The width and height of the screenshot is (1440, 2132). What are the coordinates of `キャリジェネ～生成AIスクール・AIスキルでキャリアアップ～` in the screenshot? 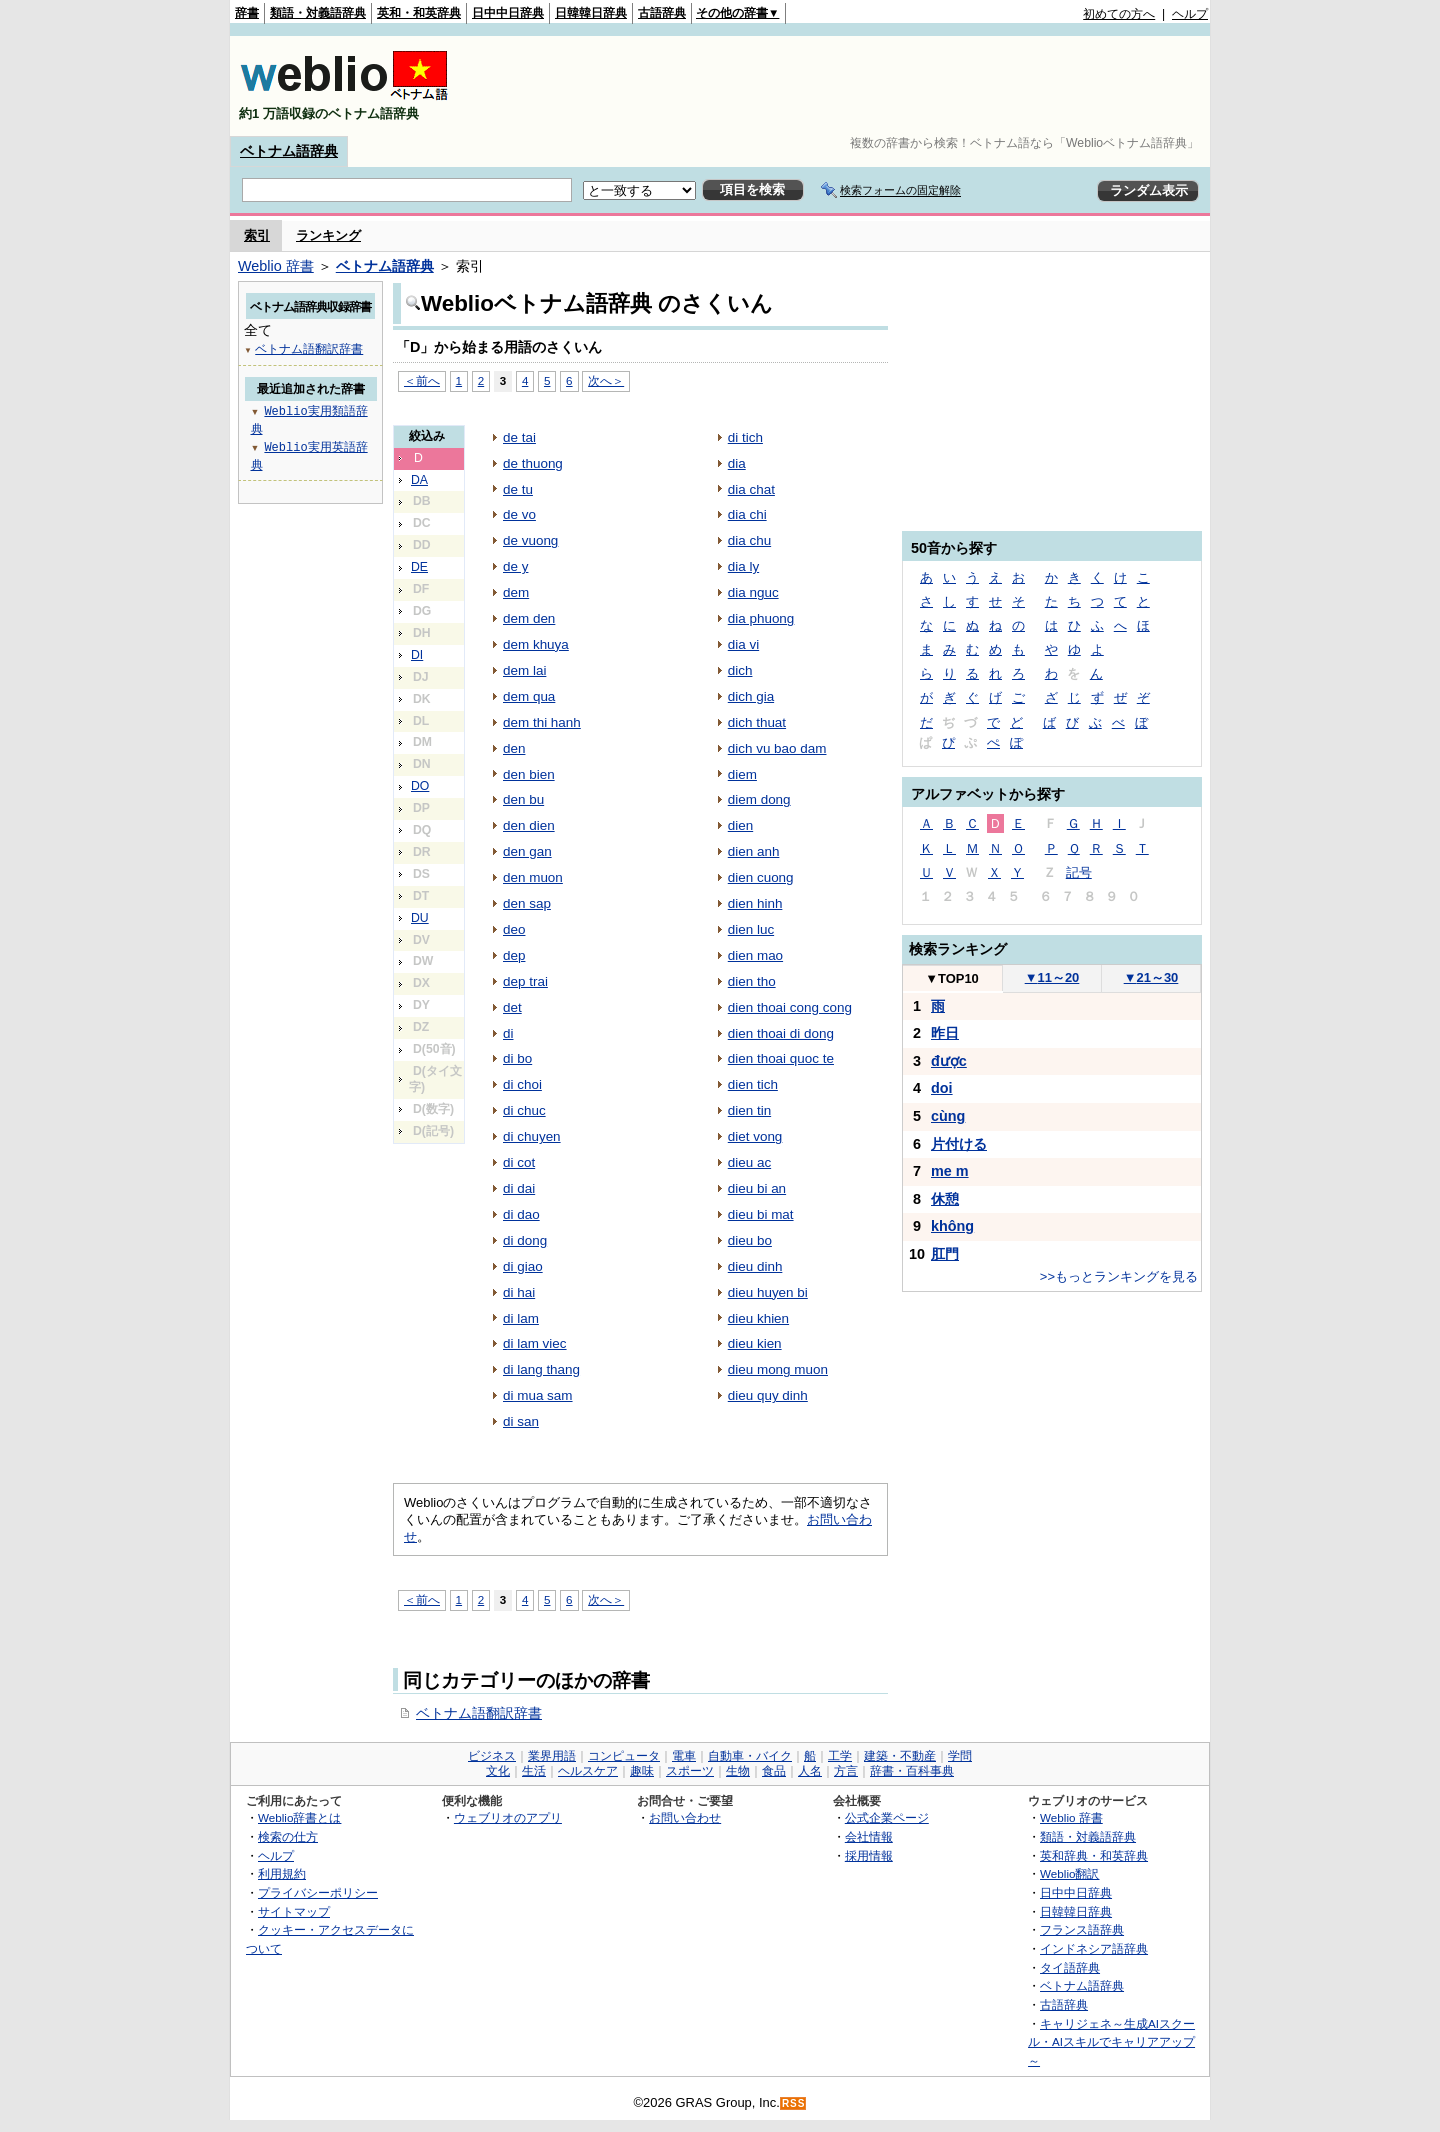 It's located at (1111, 2042).